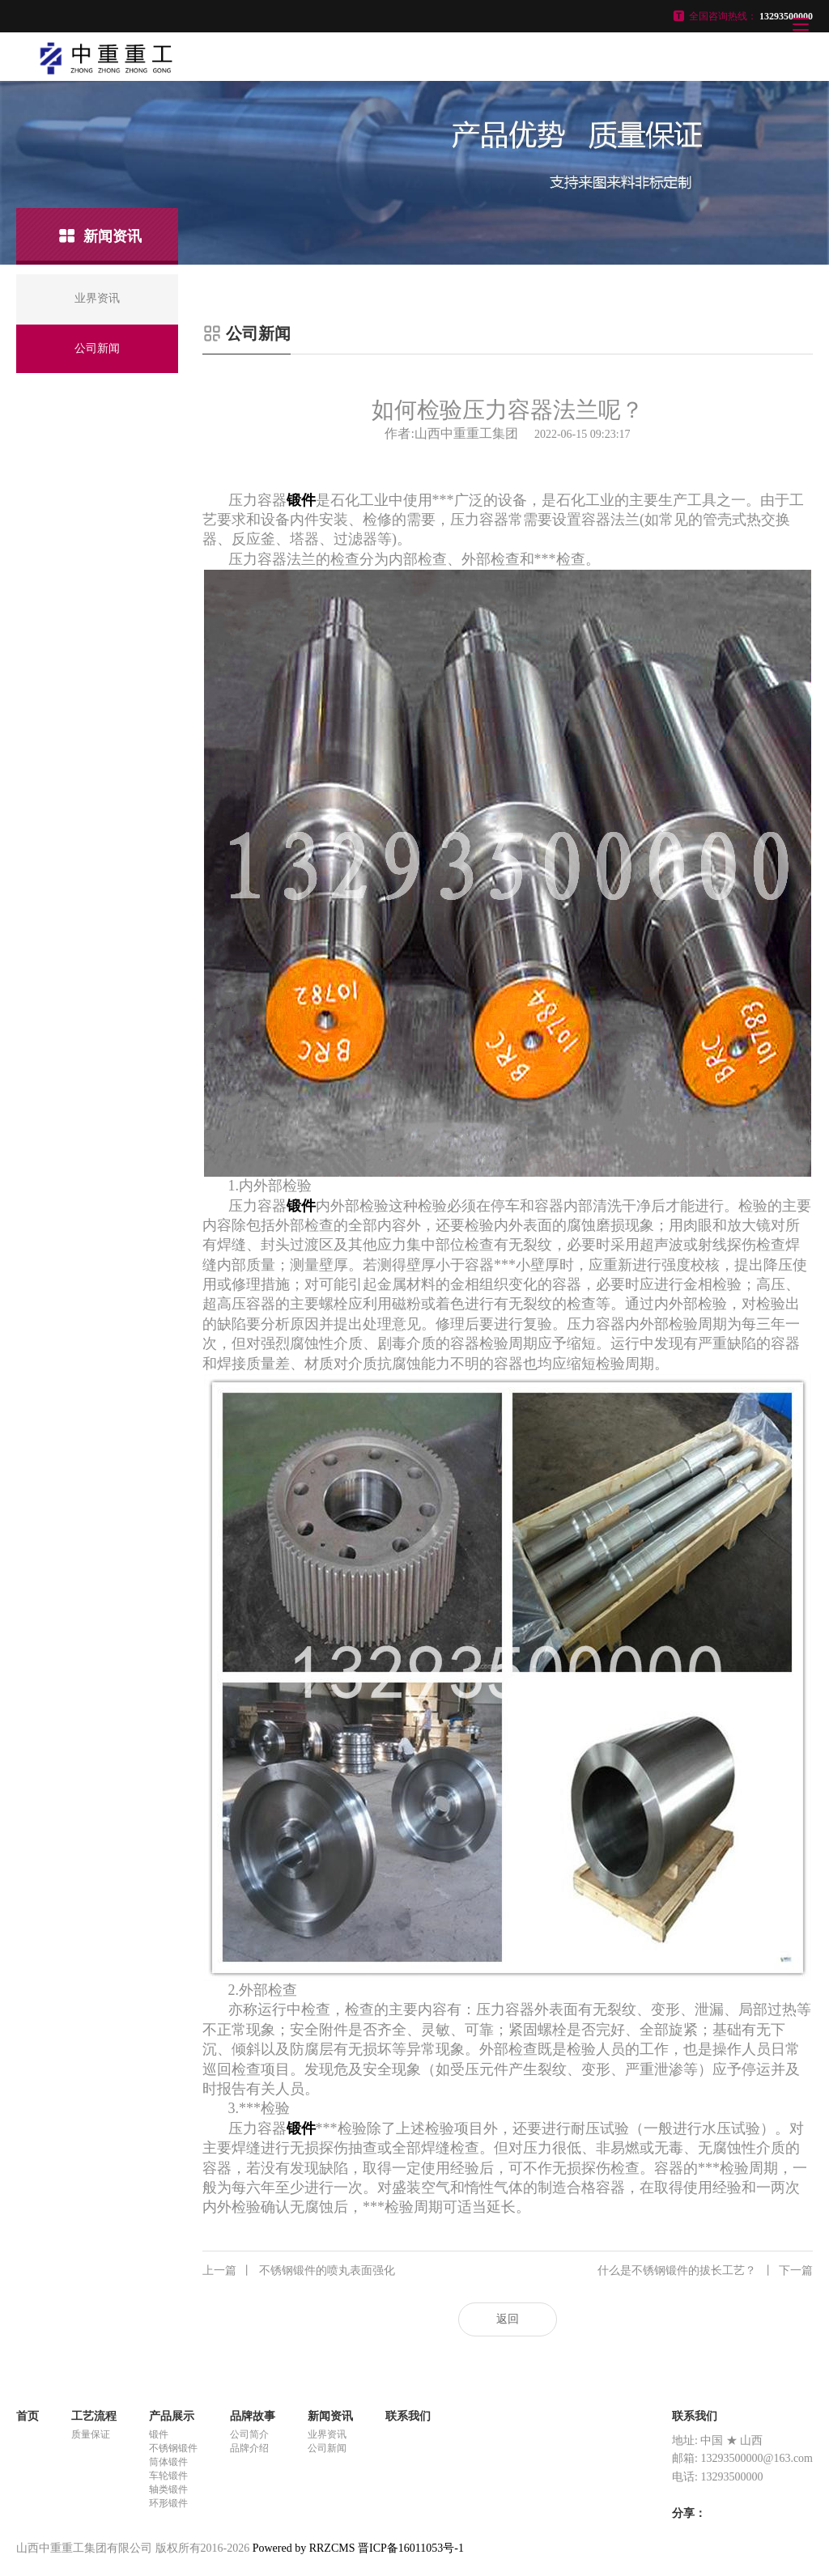 This screenshot has height=2576, width=829. Describe the element at coordinates (408, 2416) in the screenshot. I see `联系我们` at that location.